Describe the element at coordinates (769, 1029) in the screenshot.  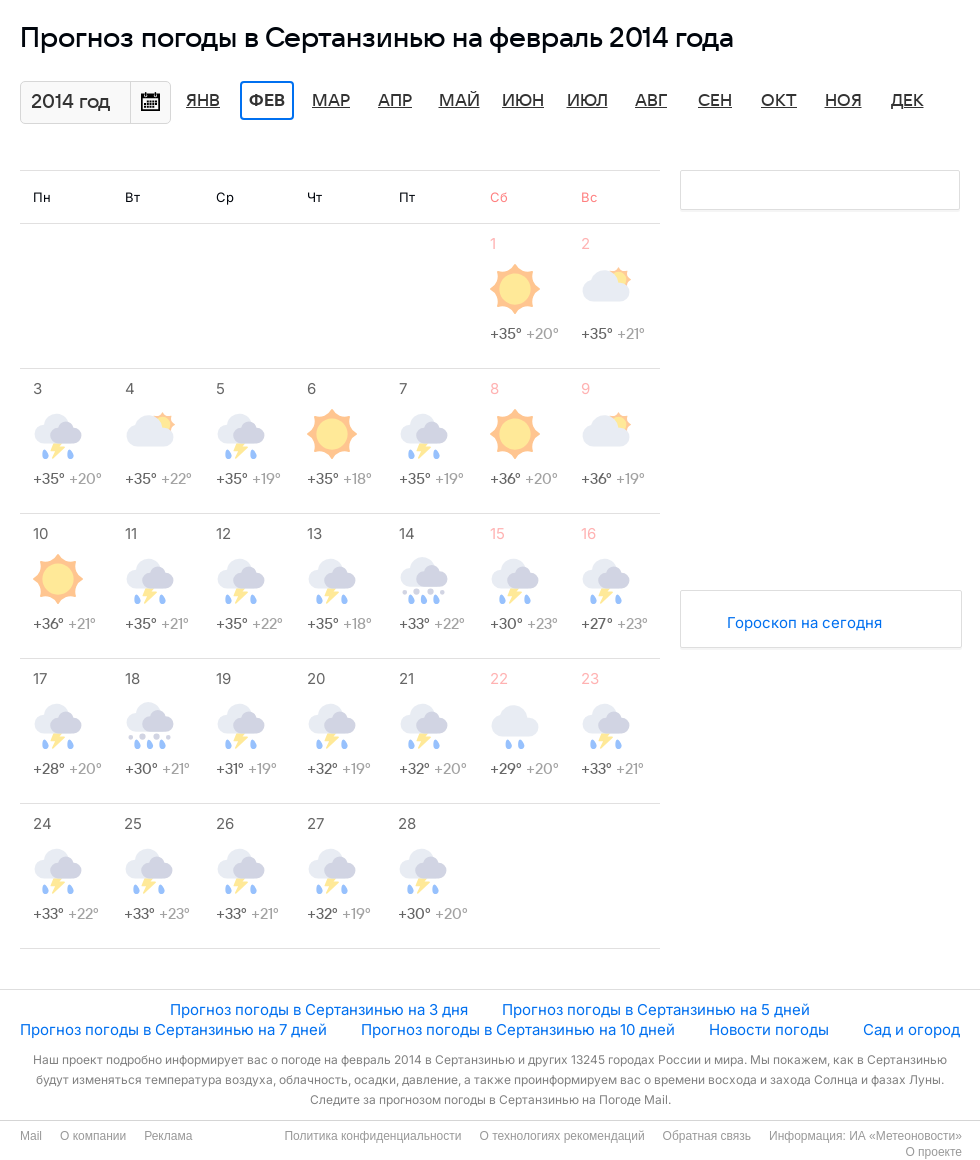
I see `Новости погоды` at that location.